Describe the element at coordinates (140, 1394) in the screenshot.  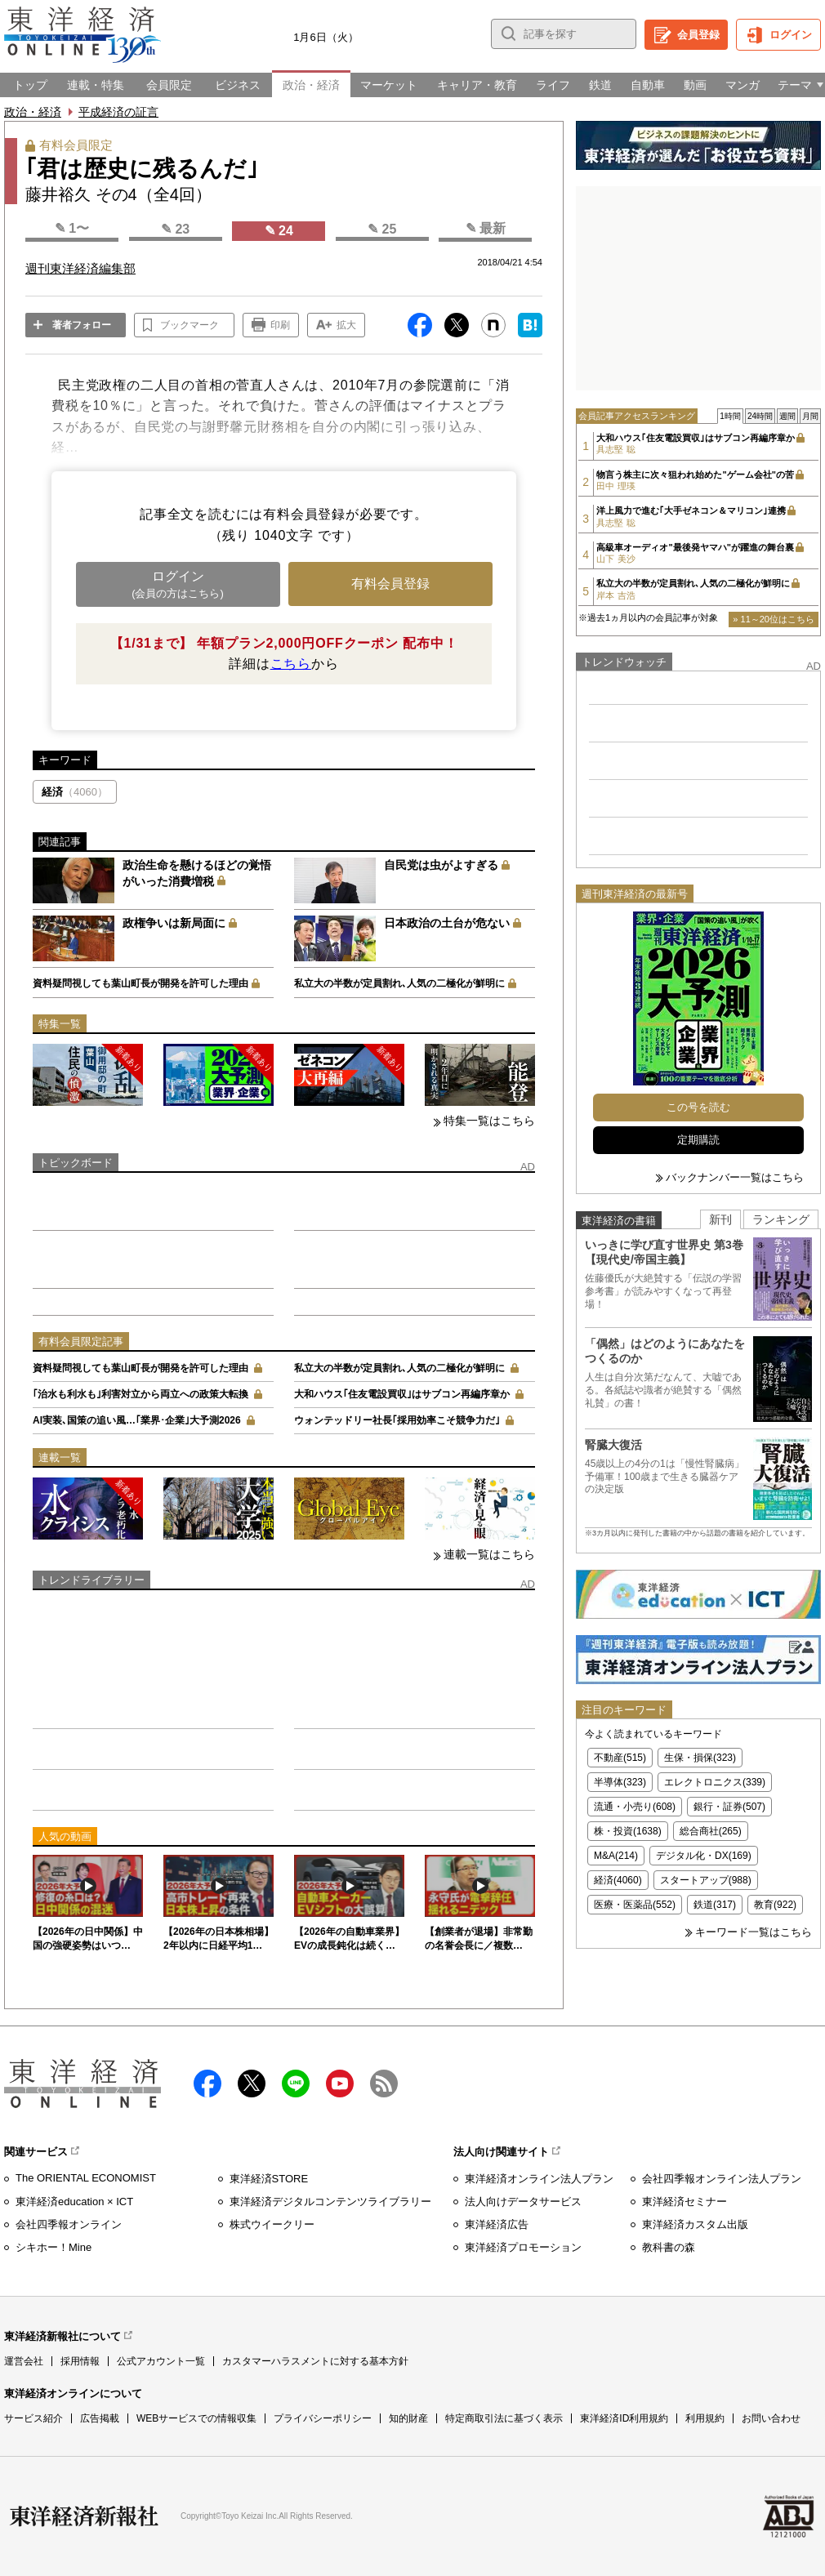
I see `｢治水も利水も｣利害対立から両立への政策大転換` at that location.